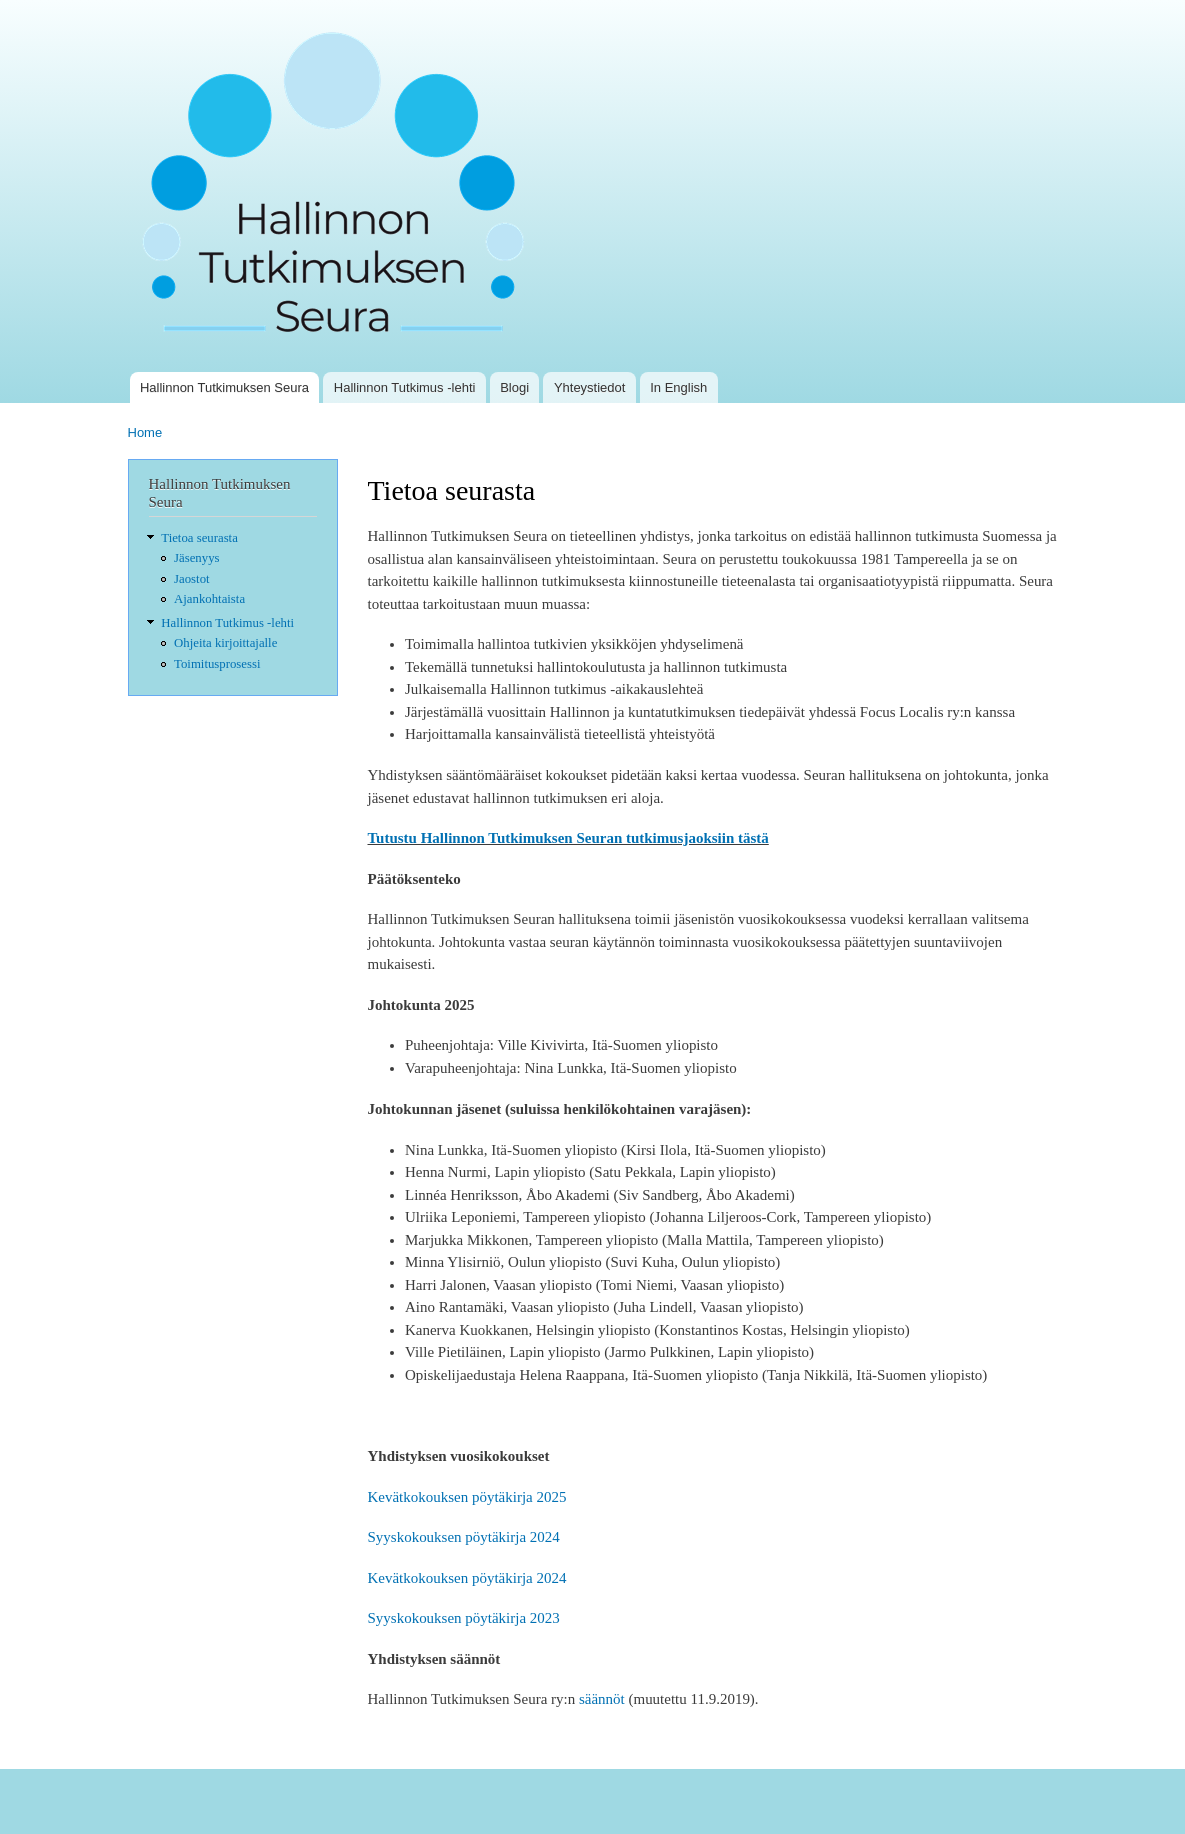  I want to click on Yhteystiedot, so click(590, 387).